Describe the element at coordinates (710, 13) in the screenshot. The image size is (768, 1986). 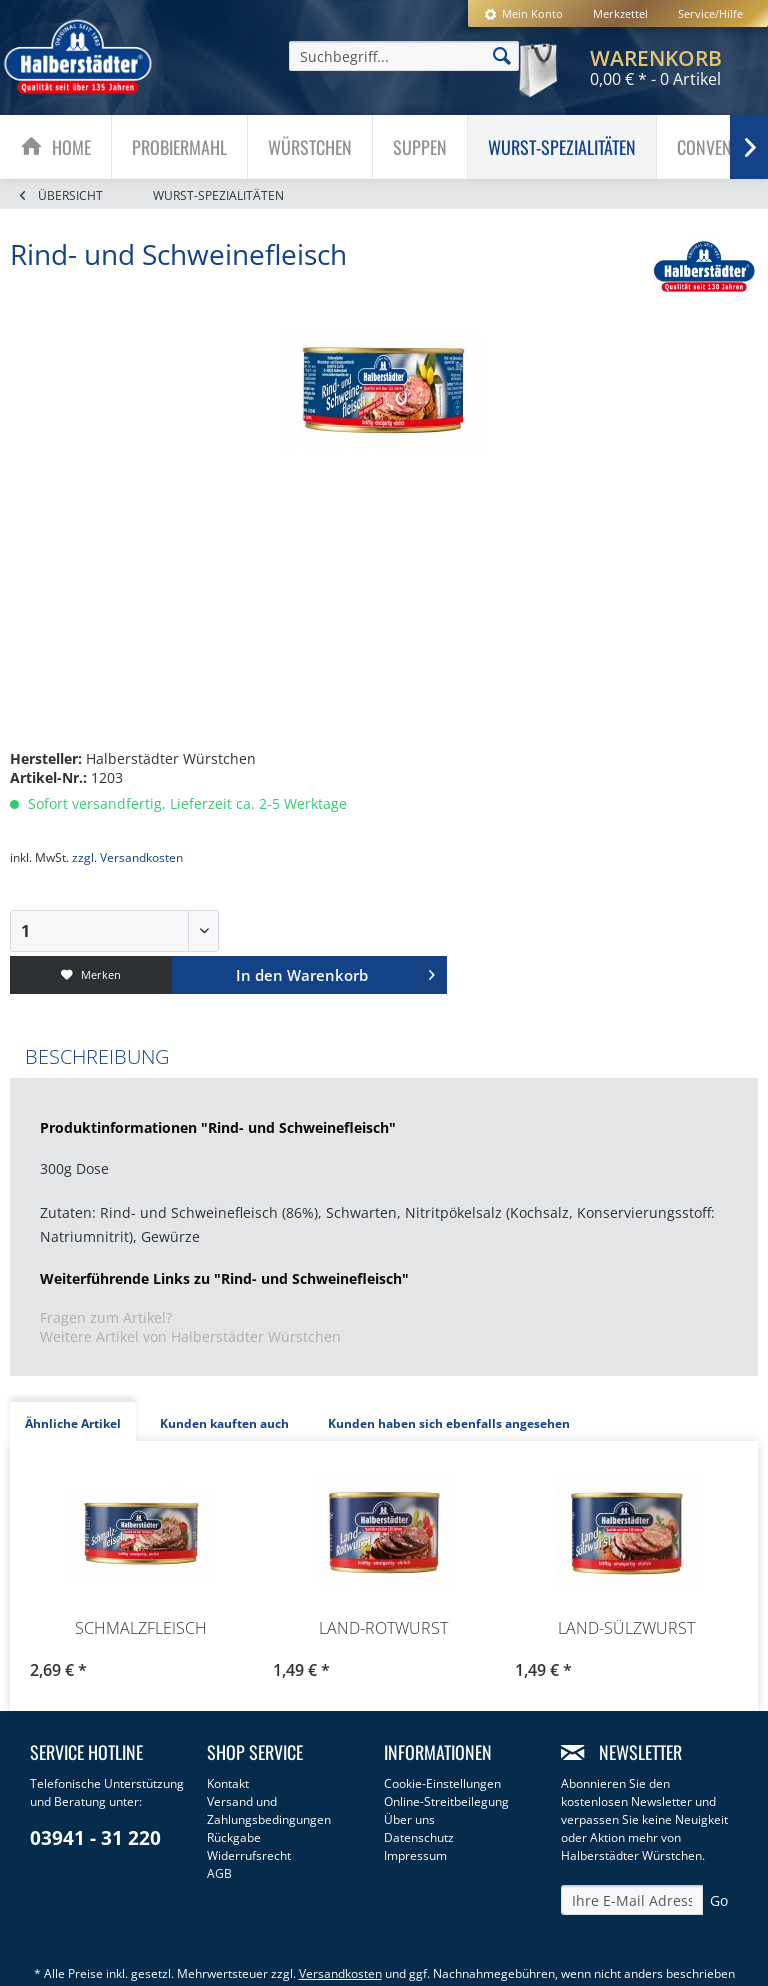
I see `Service/Hilfe [menuitem]` at that location.